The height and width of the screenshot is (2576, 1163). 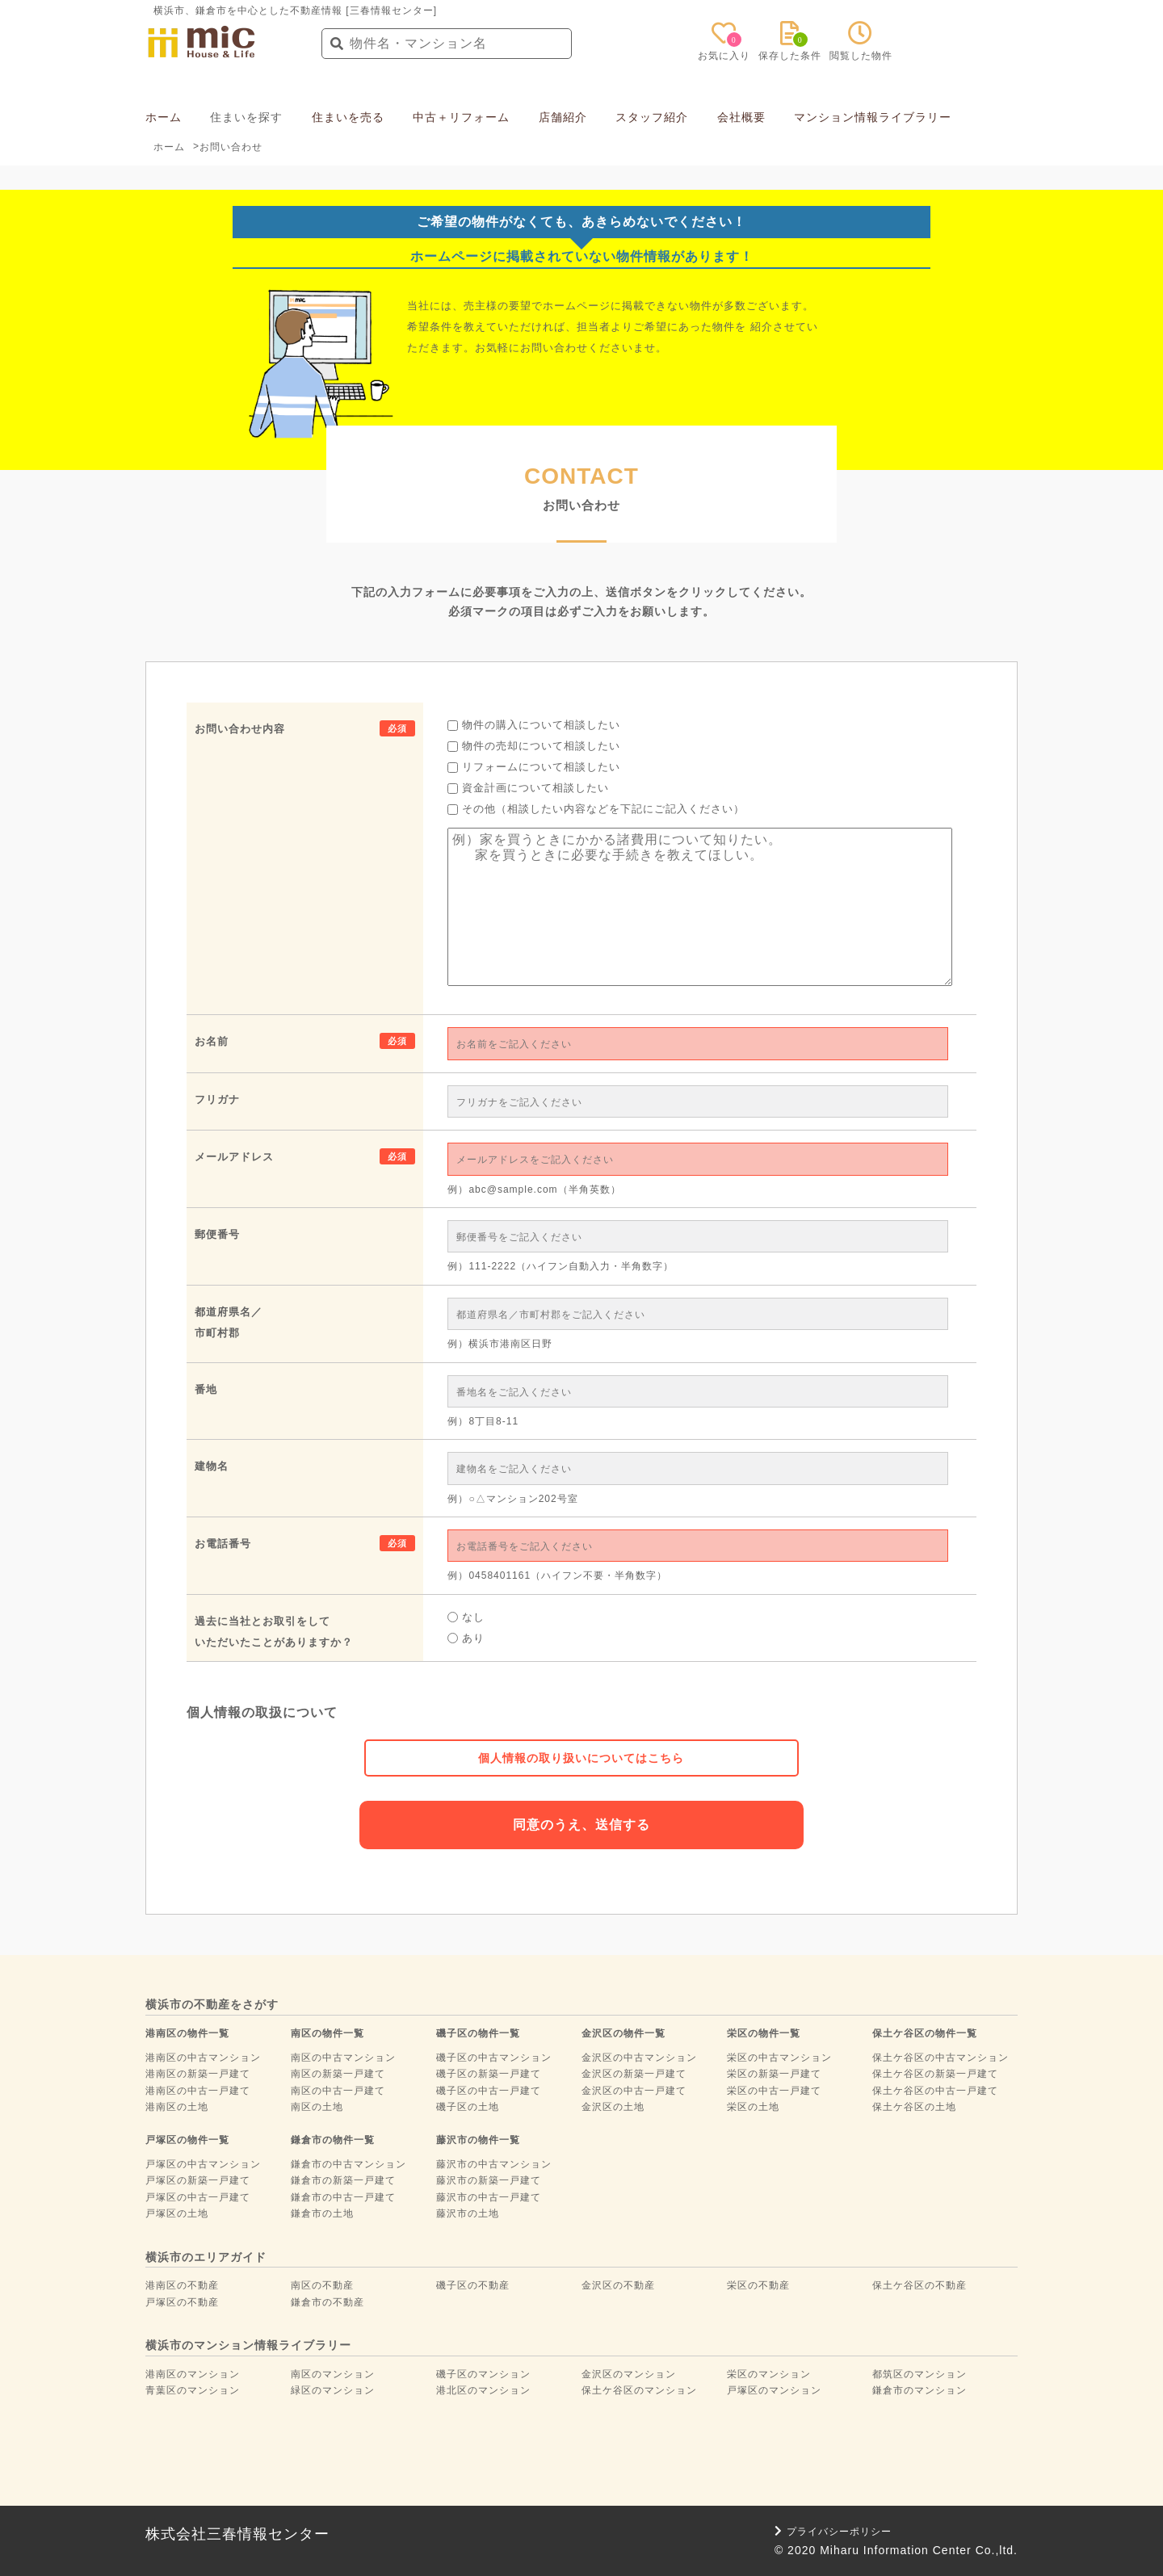 What do you see at coordinates (769, 2374) in the screenshot?
I see `栄区のマンション` at bounding box center [769, 2374].